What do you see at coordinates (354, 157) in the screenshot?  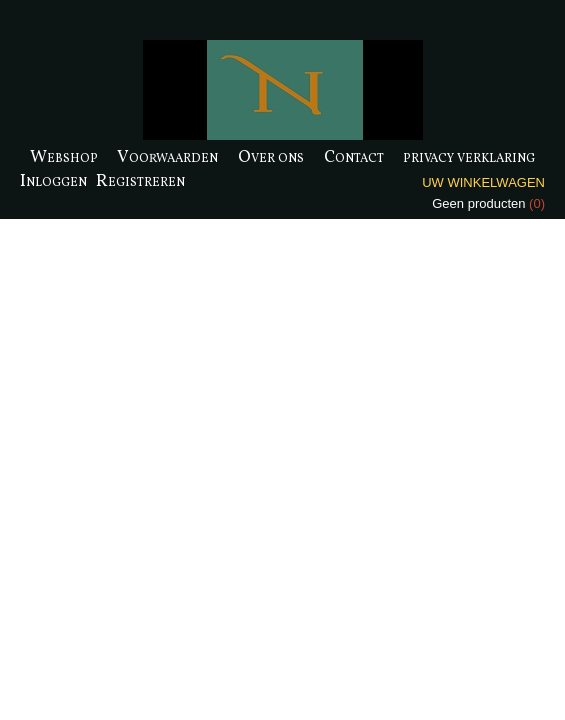 I see `Contact` at bounding box center [354, 157].